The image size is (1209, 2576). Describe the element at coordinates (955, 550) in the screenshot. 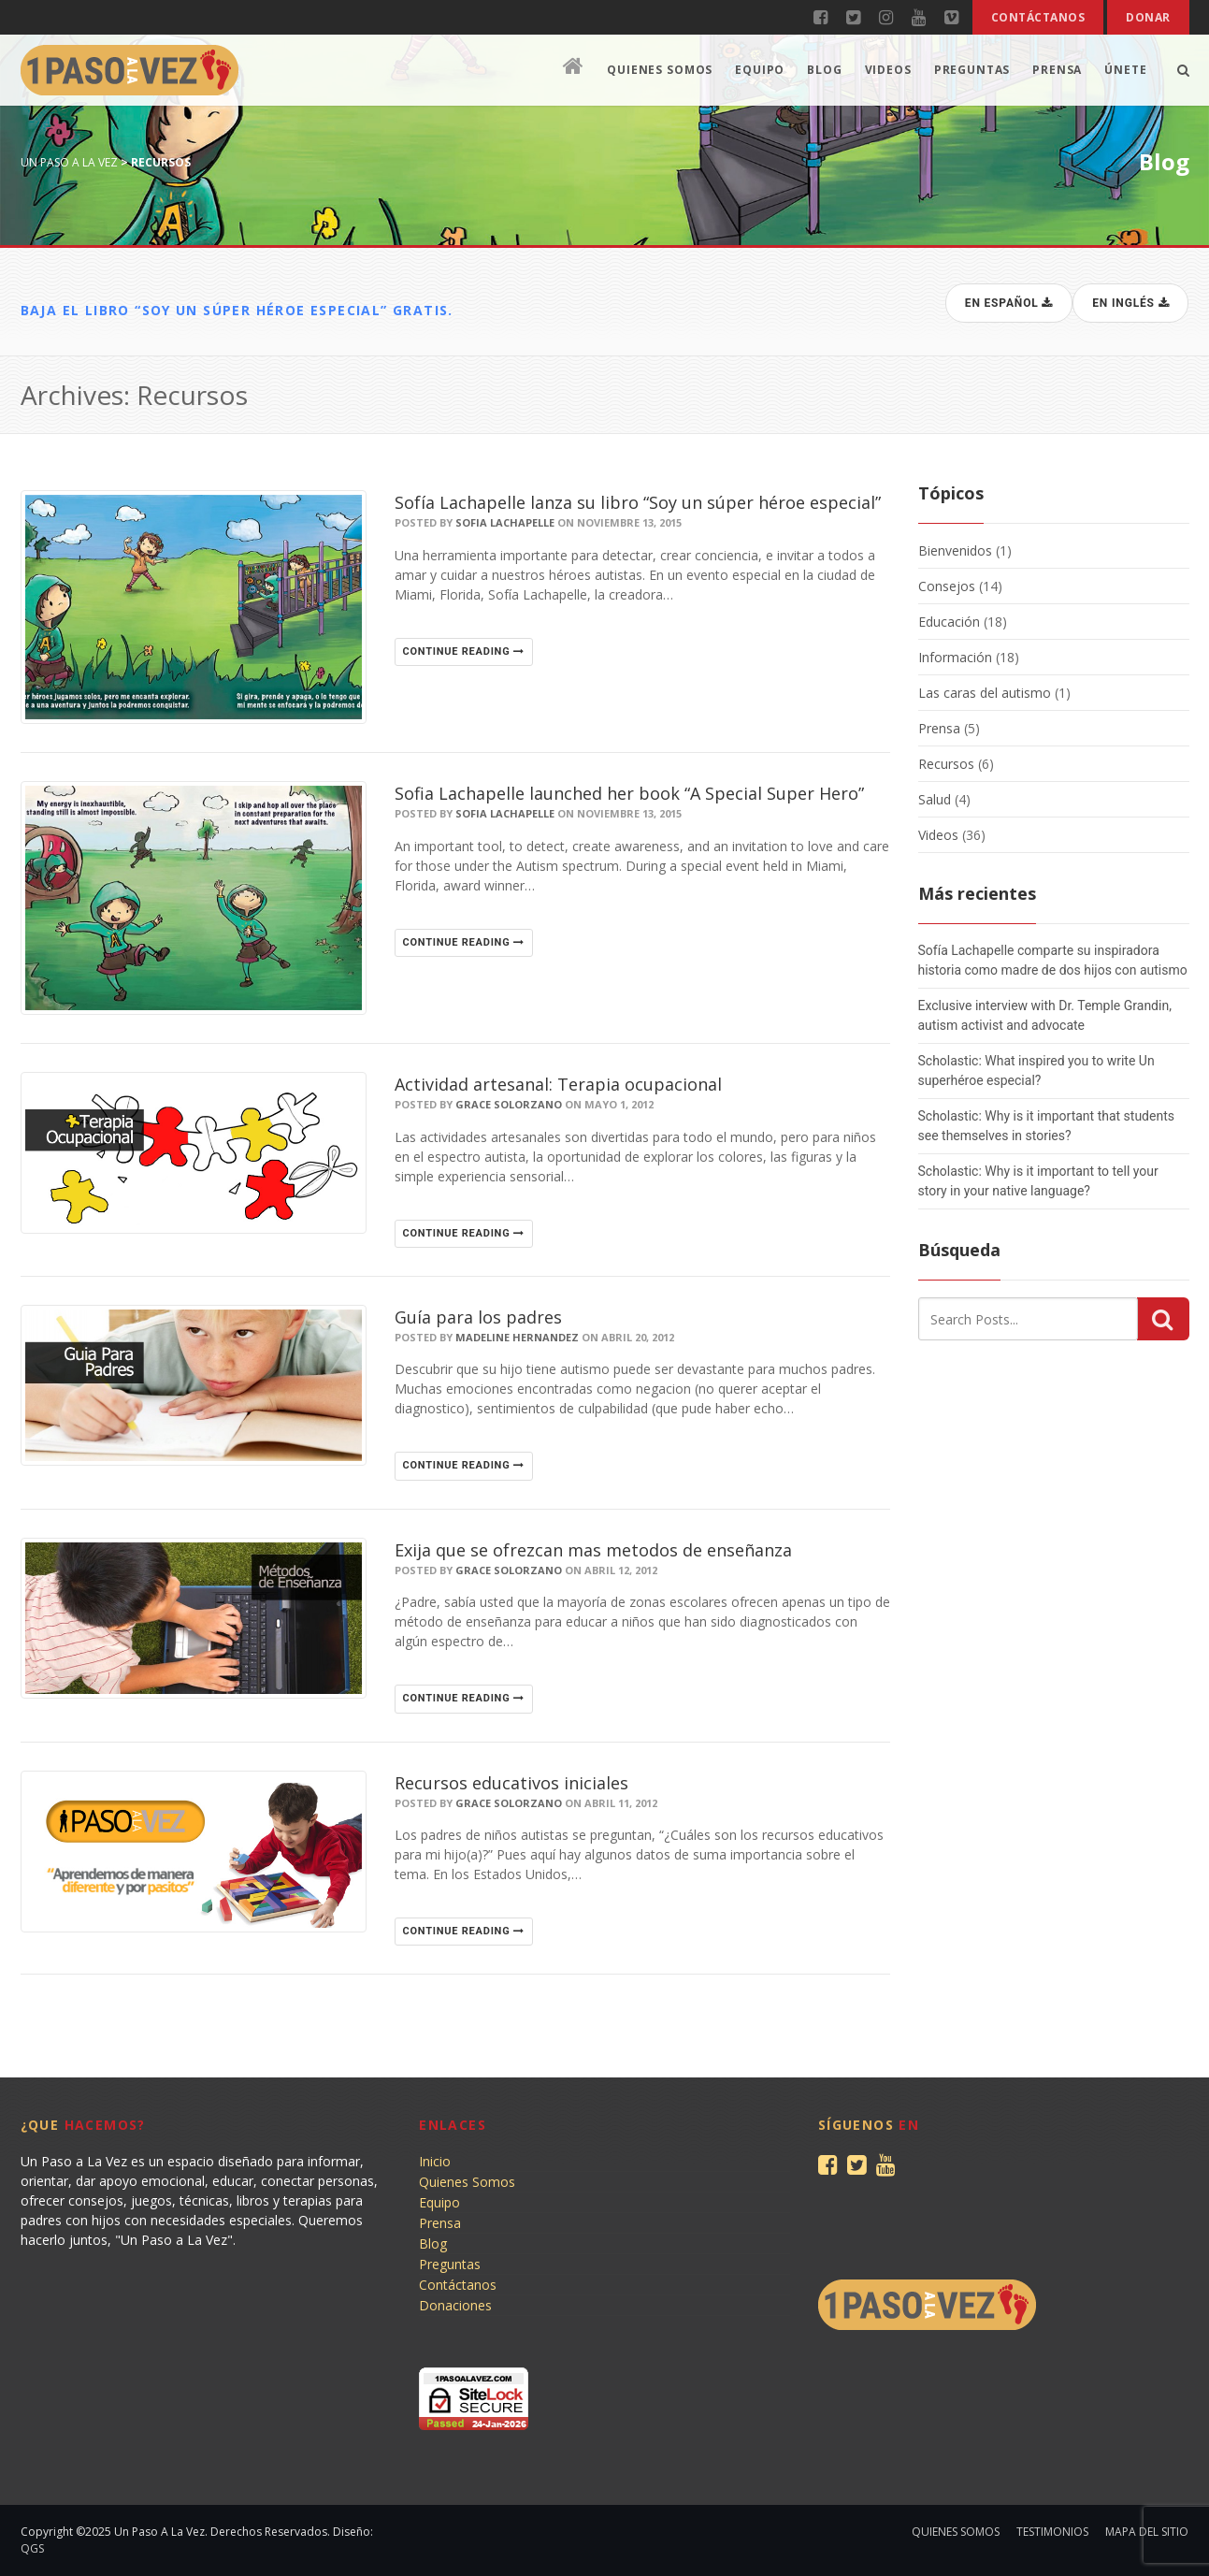

I see `Bienvenidos` at that location.